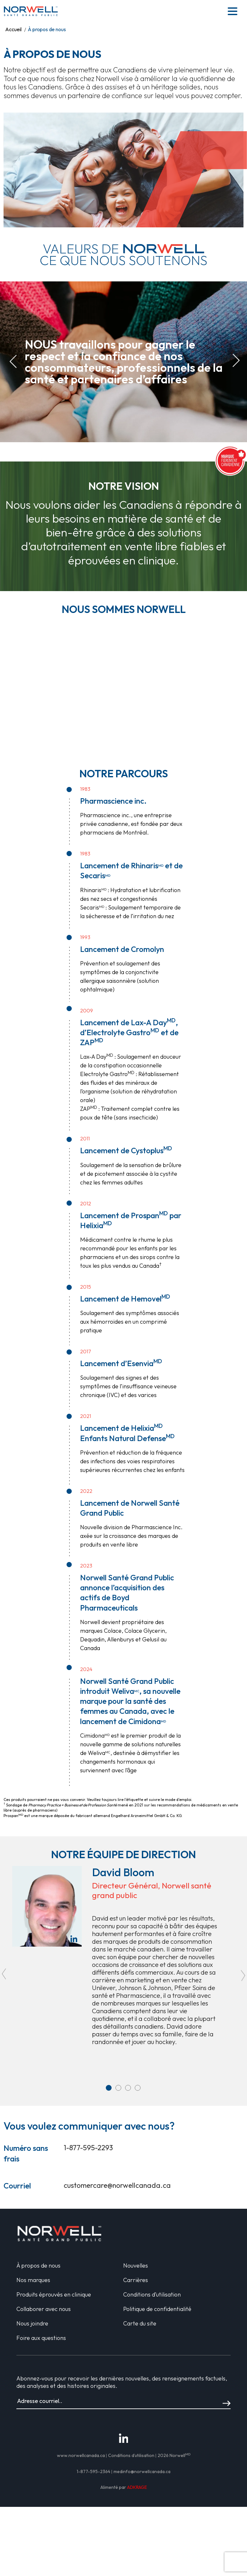  What do you see at coordinates (157, 2309) in the screenshot?
I see `Politique de confidentialité` at bounding box center [157, 2309].